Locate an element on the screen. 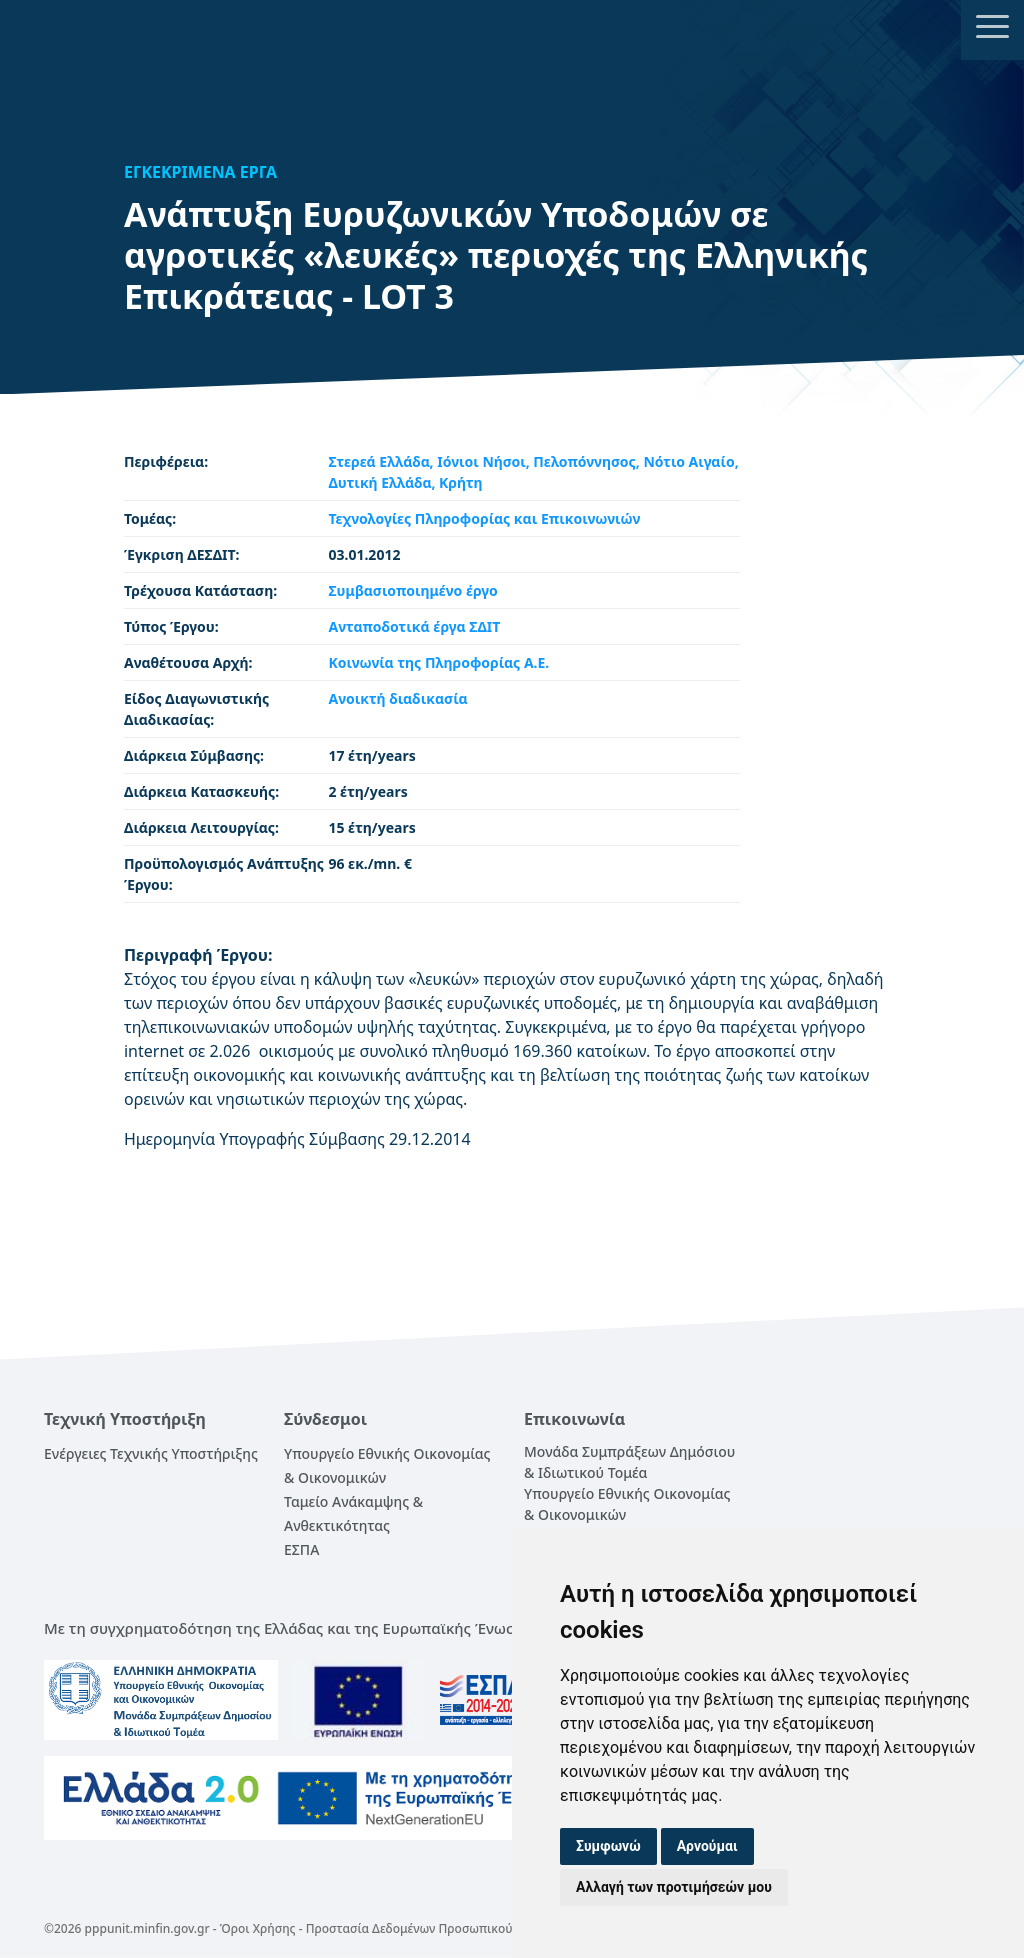 This screenshot has width=1024, height=1958. Ιόνιοι Νήσοι, is located at coordinates (485, 461).